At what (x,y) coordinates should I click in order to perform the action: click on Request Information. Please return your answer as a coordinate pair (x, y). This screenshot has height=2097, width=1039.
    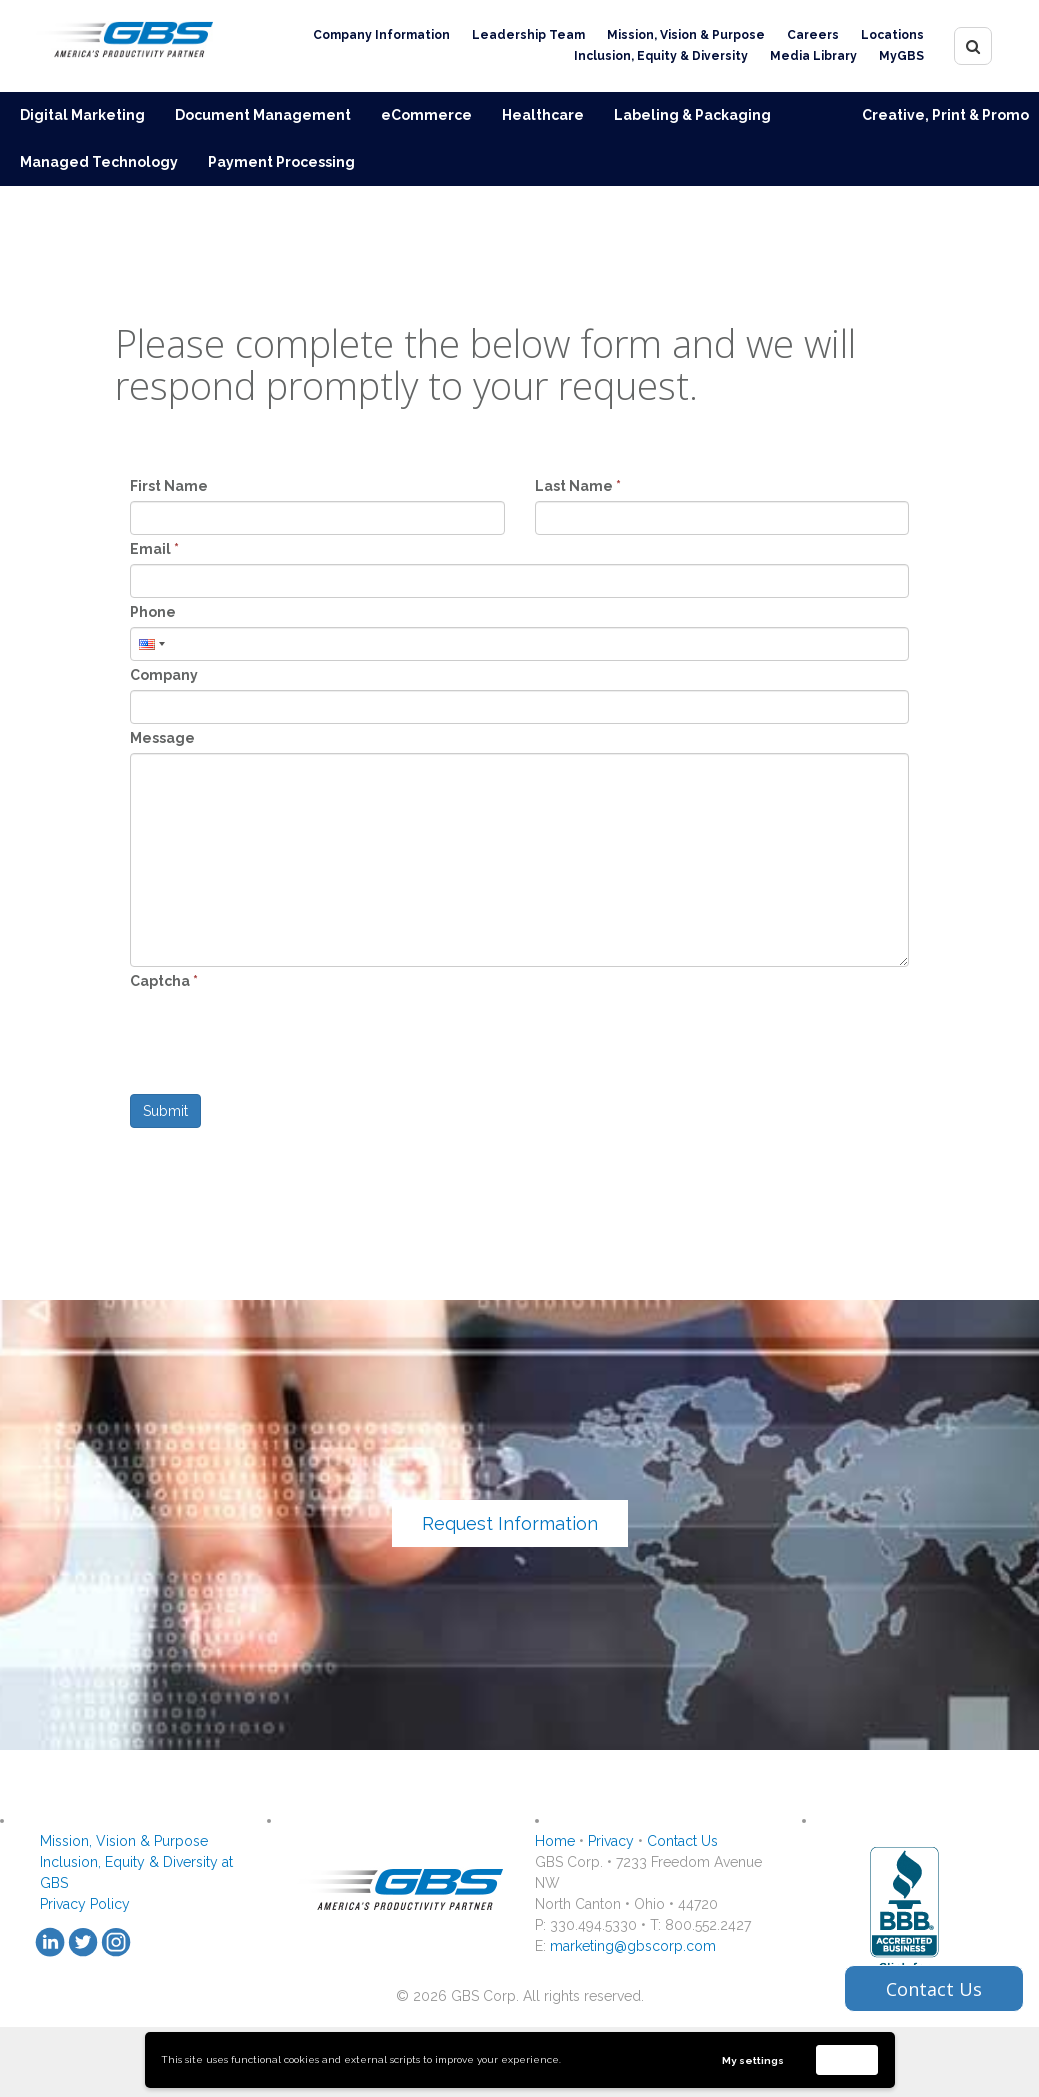
    Looking at the image, I should click on (510, 1523).